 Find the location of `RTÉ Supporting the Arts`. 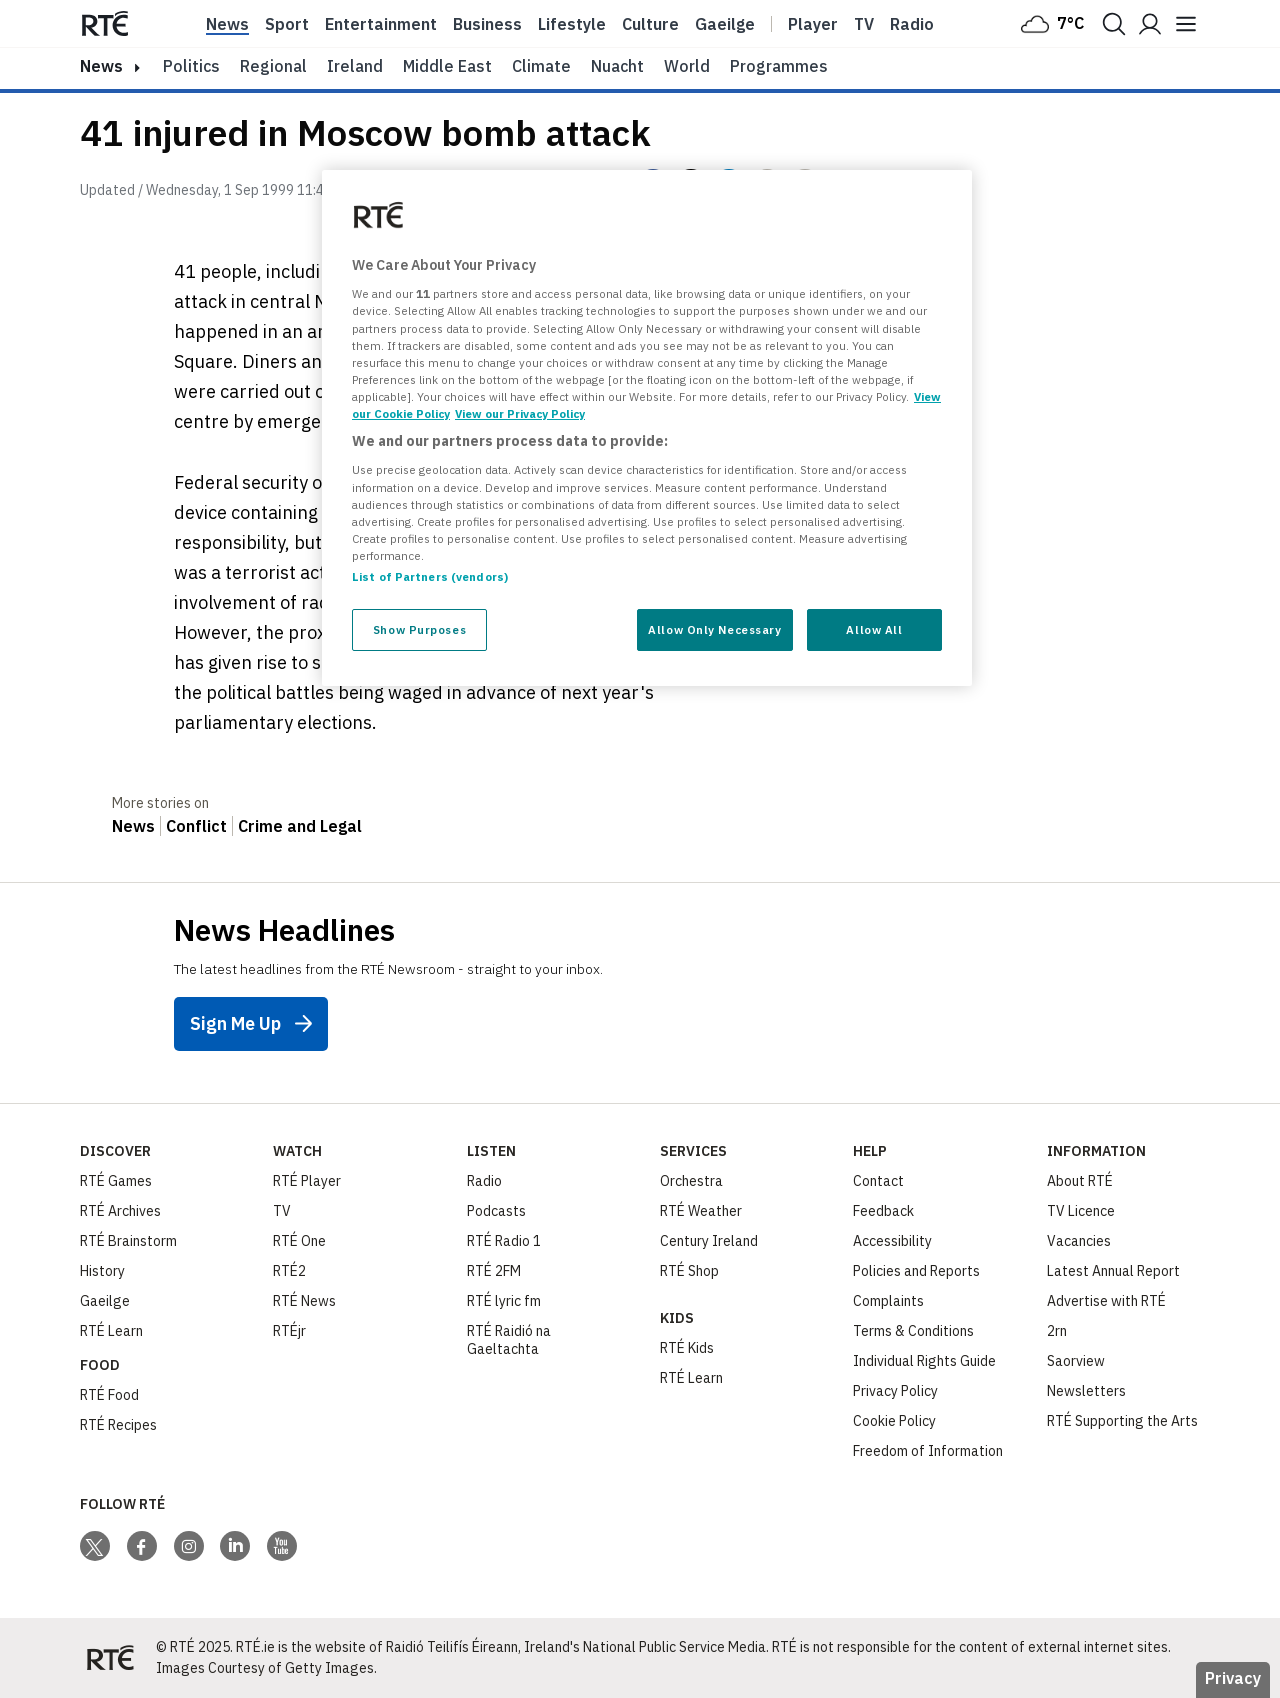

RTÉ Supporting the Arts is located at coordinates (1122, 1421).